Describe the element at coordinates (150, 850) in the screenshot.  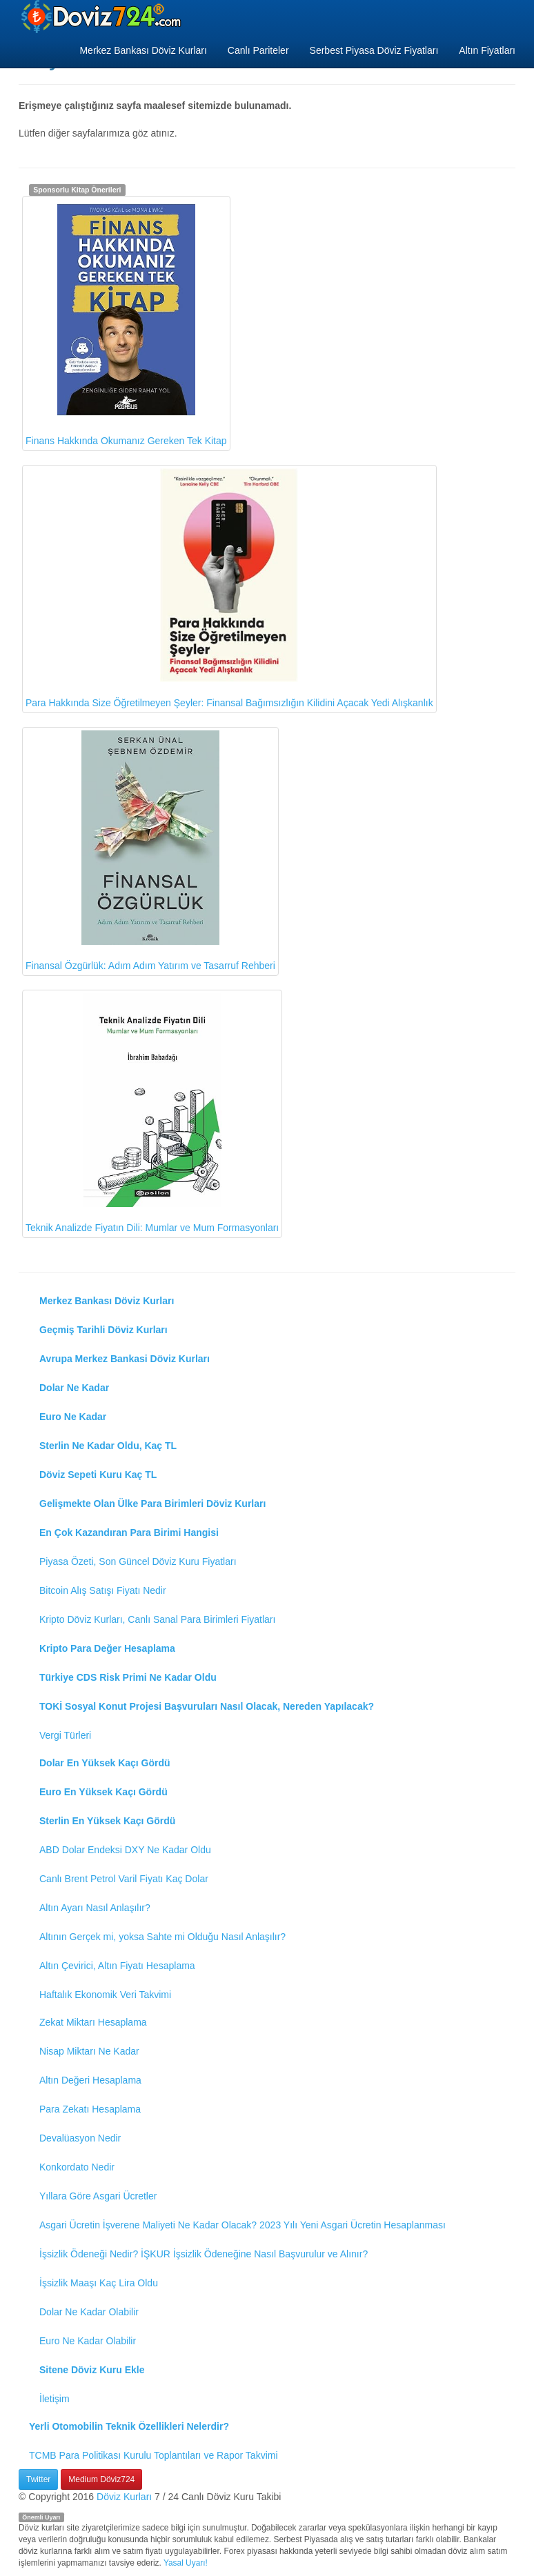
I see `Finansal Özgürlük: Adım Adım Yatırım ve Tasarruf Rehberi` at that location.